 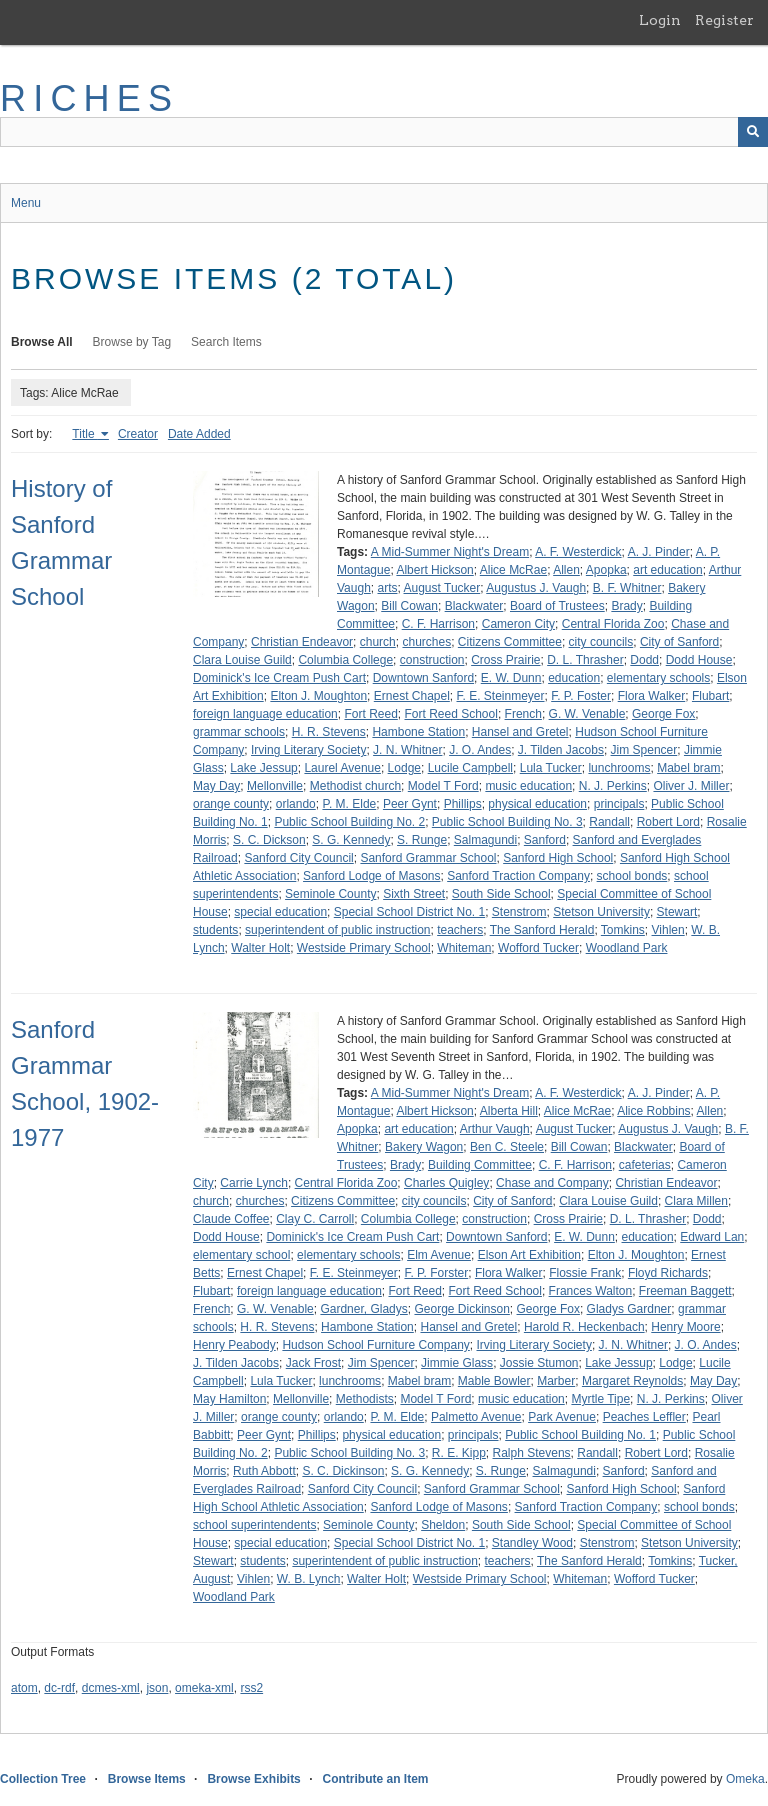 What do you see at coordinates (626, 606) in the screenshot?
I see `Brady` at bounding box center [626, 606].